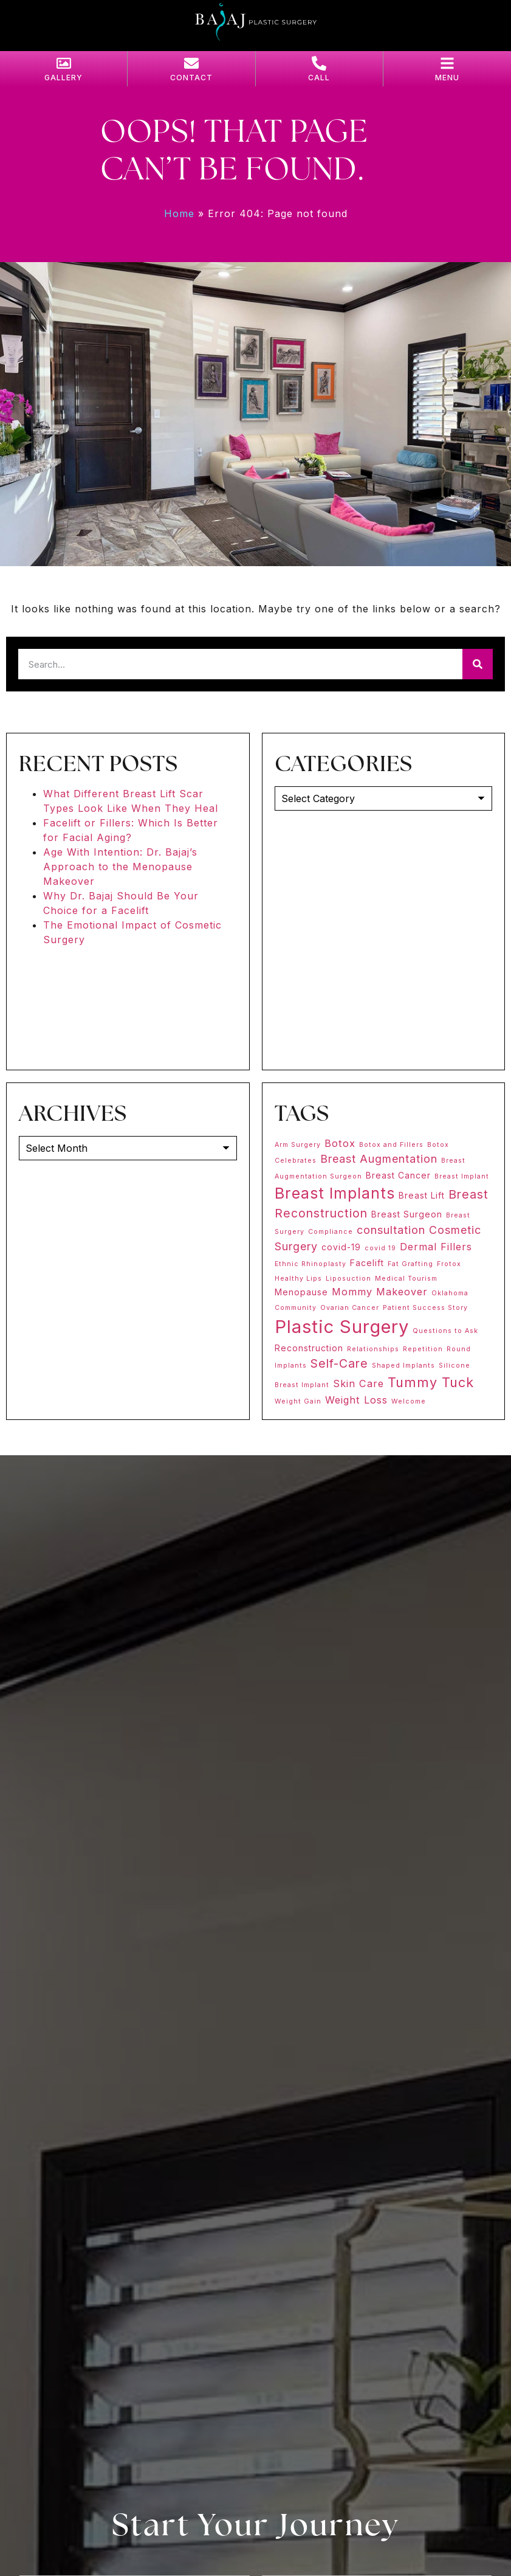  What do you see at coordinates (348, 1279) in the screenshot?
I see `Liposuction [Liposuction (1 item)]` at bounding box center [348, 1279].